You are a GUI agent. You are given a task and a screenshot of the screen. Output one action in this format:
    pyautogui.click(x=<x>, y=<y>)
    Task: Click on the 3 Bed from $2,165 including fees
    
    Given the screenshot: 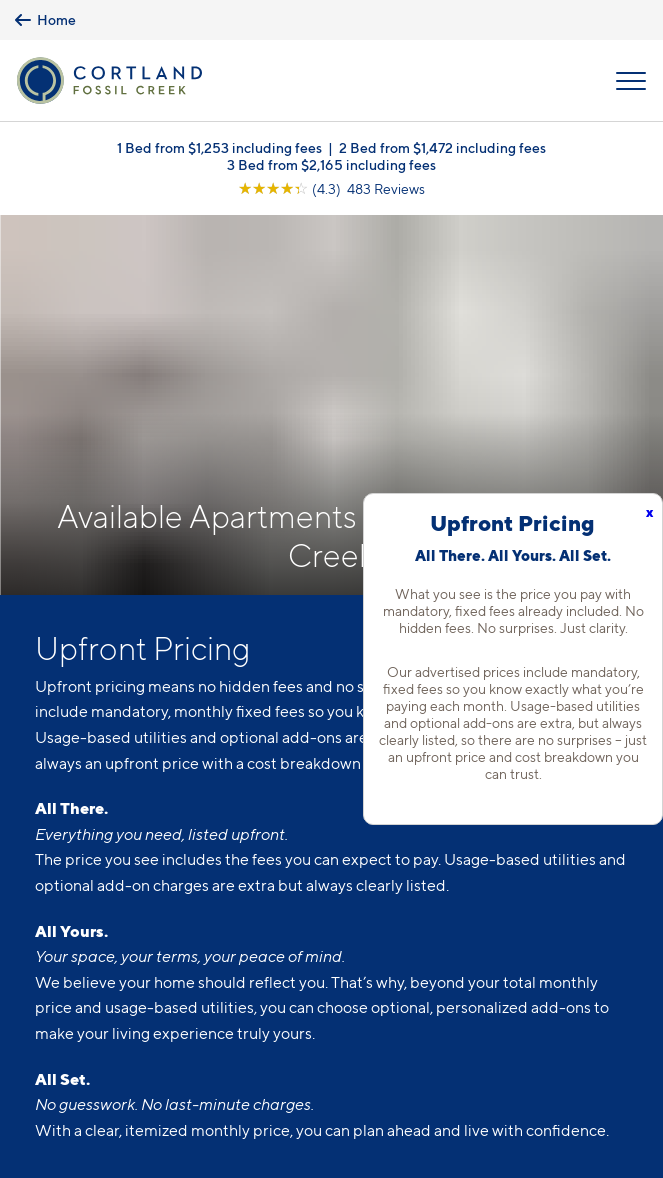 What is the action you would take?
    pyautogui.click(x=331, y=164)
    